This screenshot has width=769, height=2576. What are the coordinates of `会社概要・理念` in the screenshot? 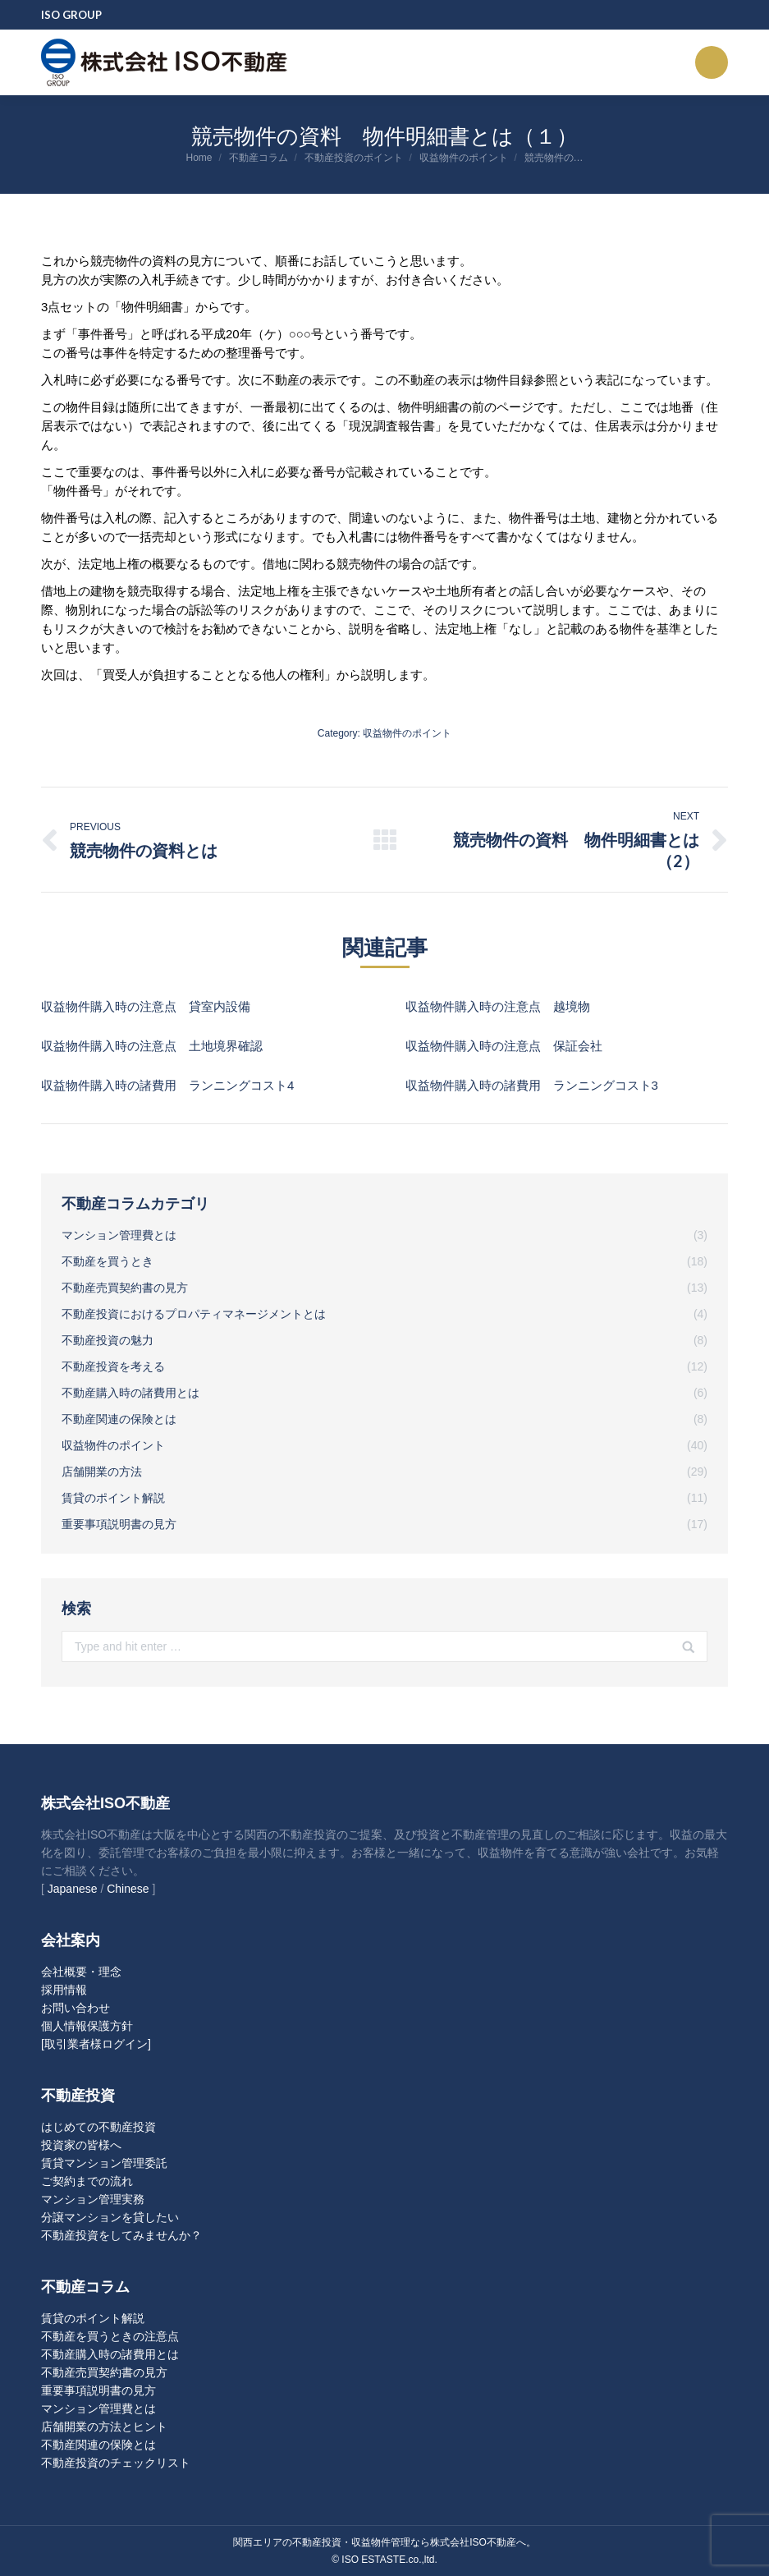 It's located at (81, 1971).